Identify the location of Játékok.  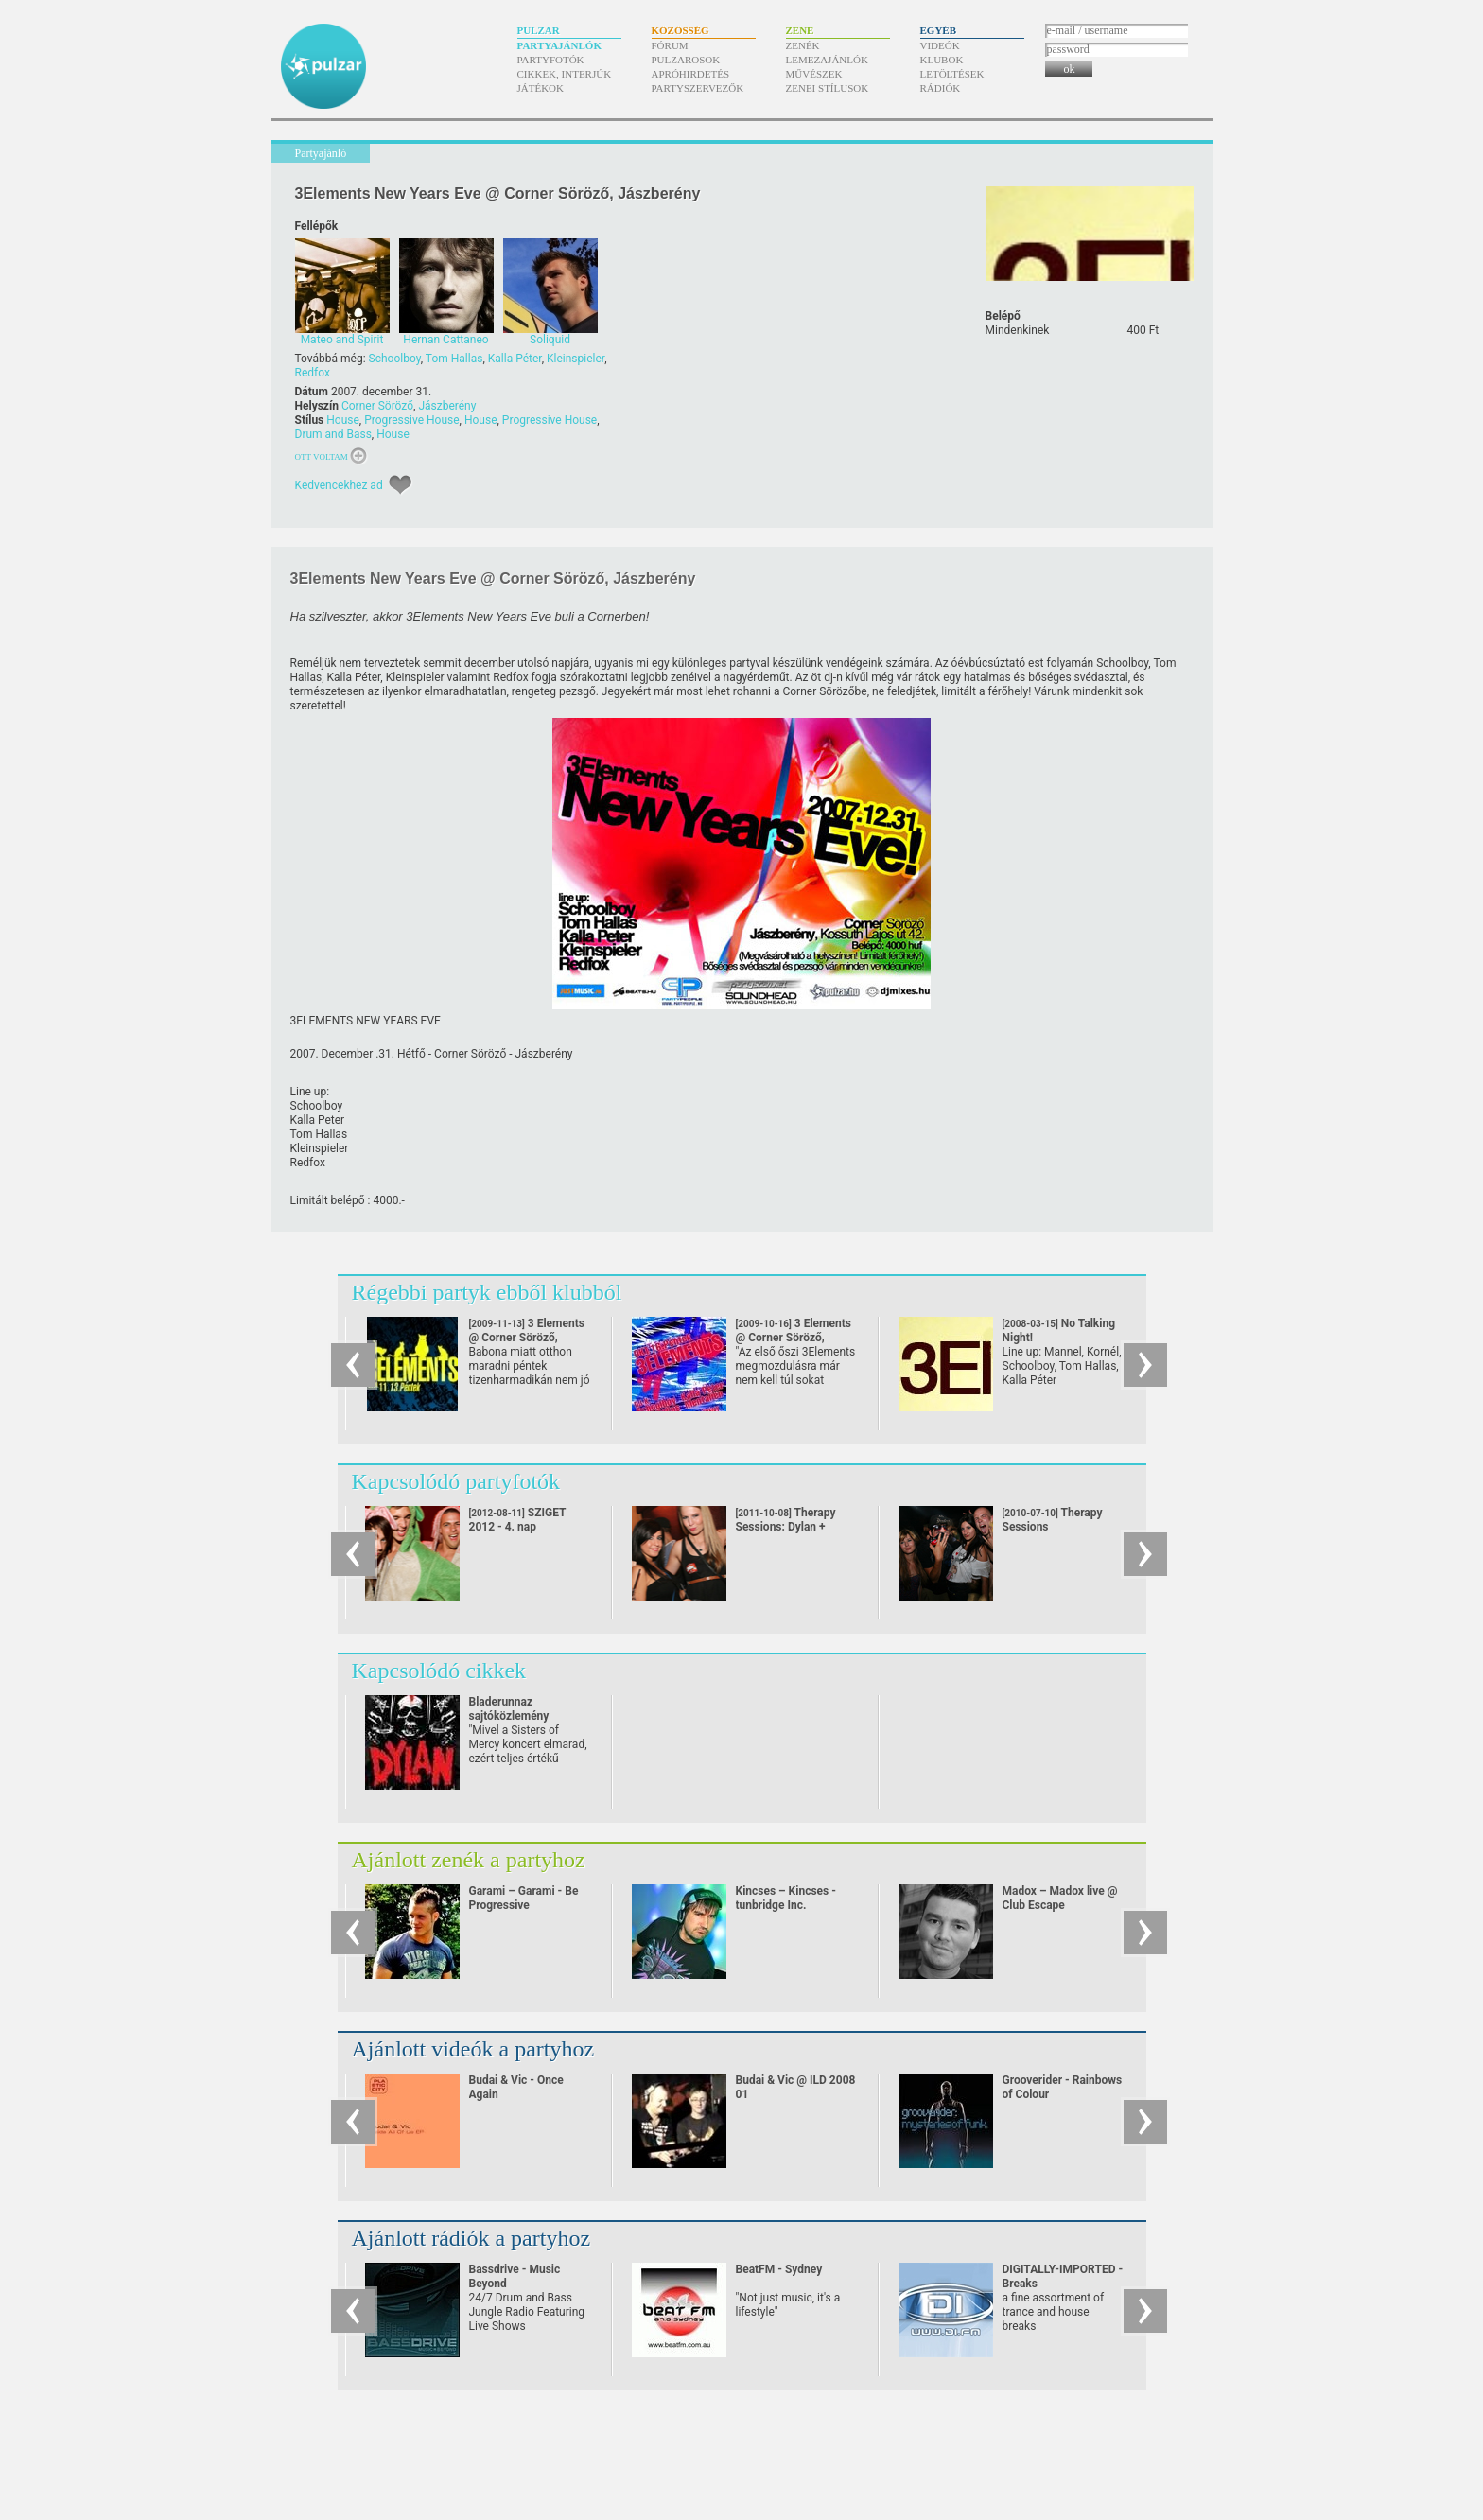
(541, 88).